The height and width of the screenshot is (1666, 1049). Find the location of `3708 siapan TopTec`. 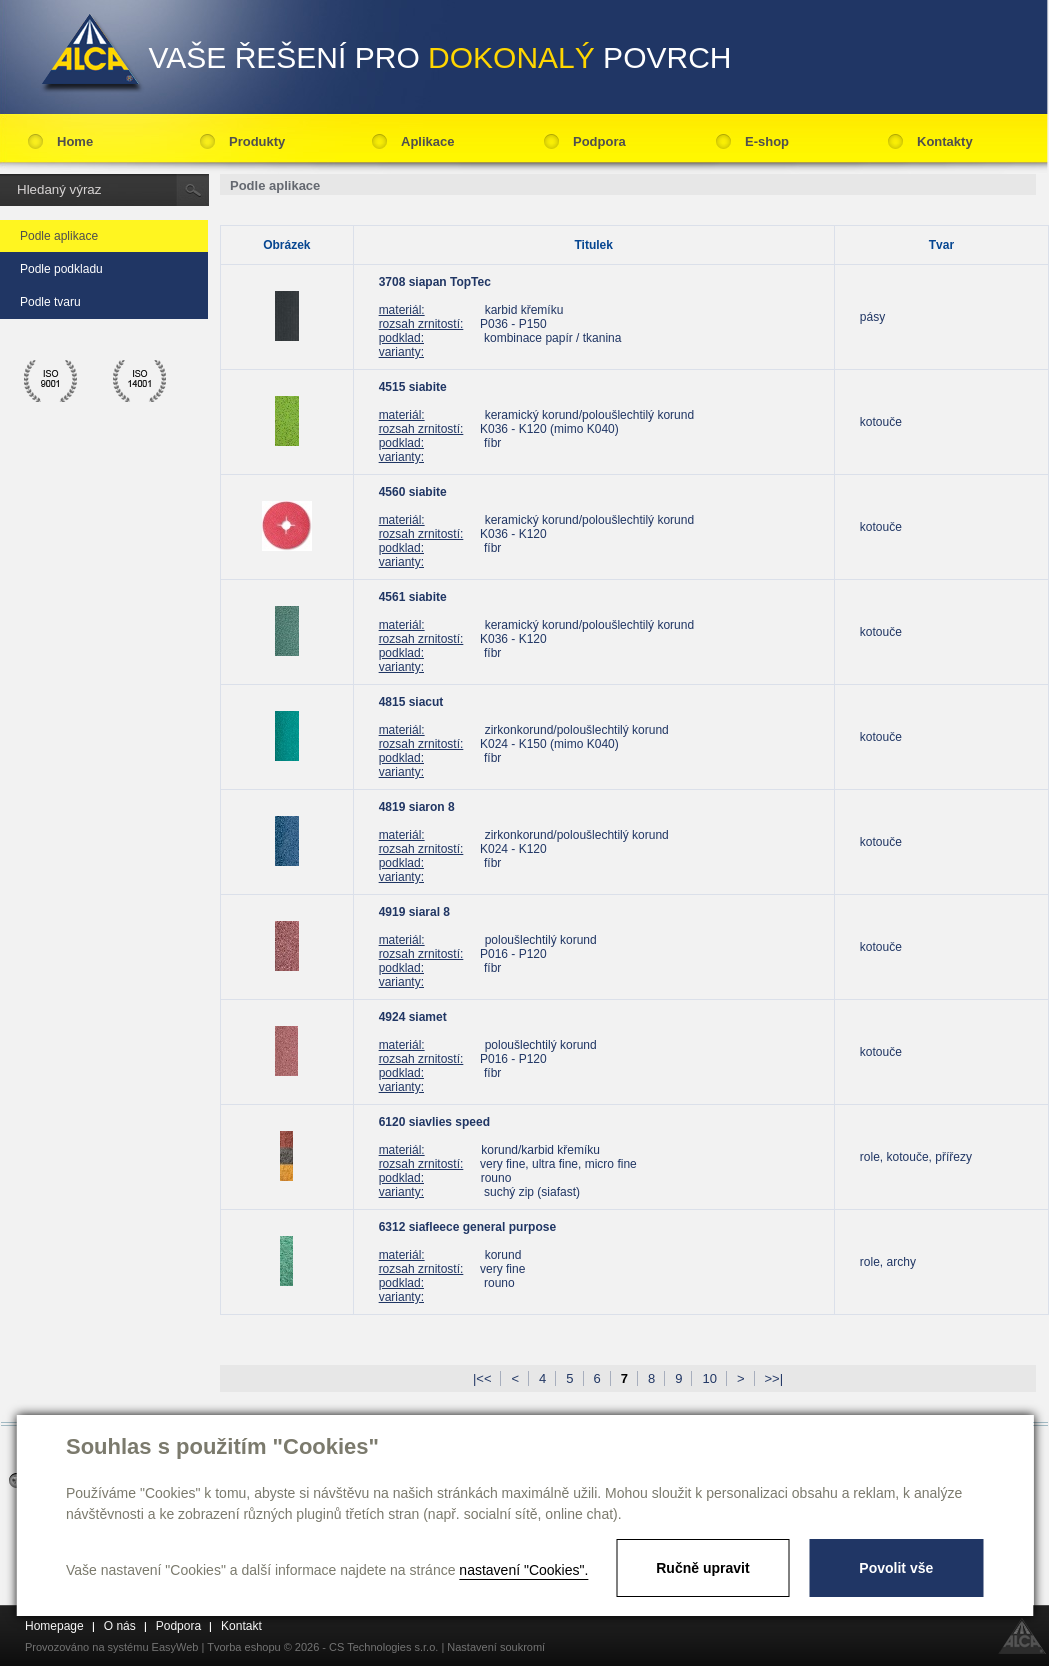

3708 siapan TopTec is located at coordinates (435, 282).